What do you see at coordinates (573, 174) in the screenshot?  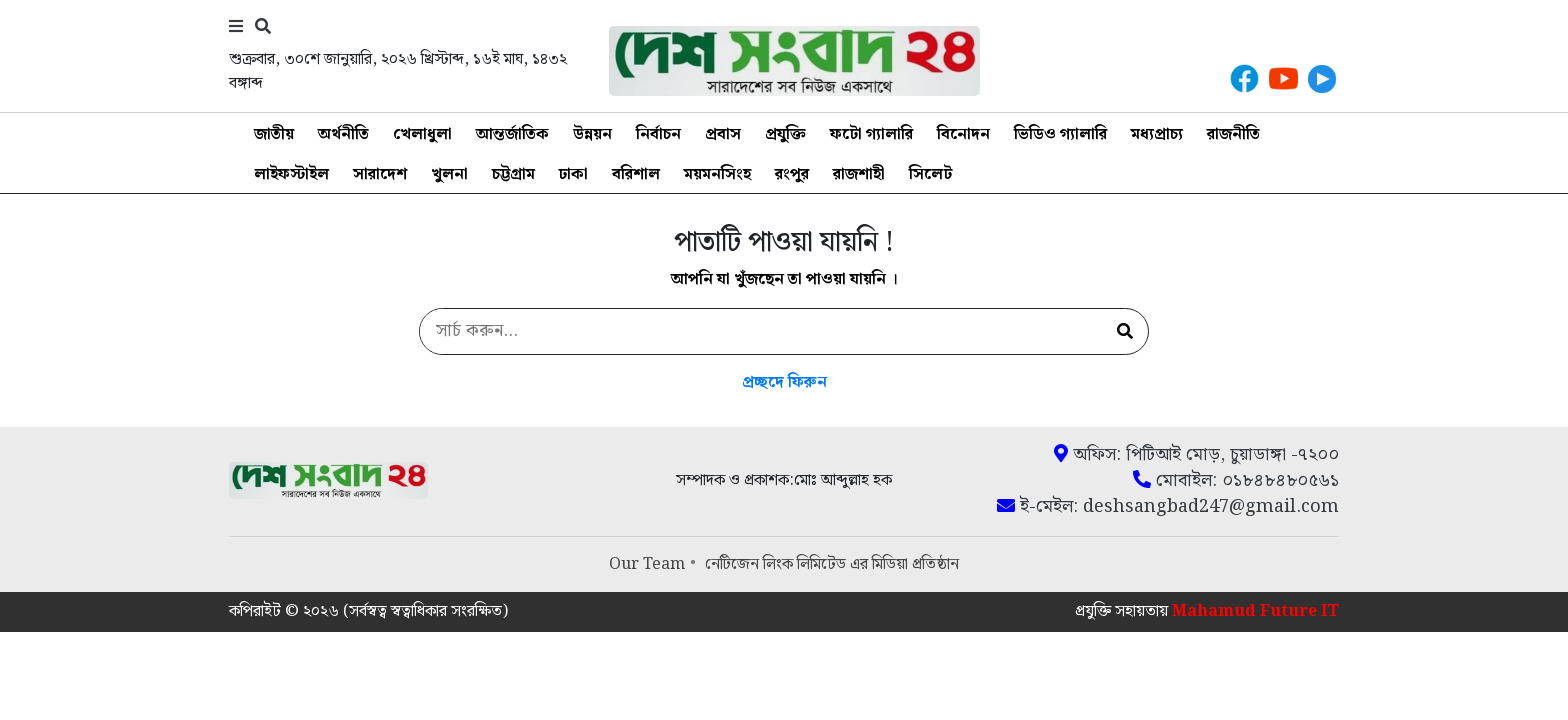 I see `ঢাকা` at bounding box center [573, 174].